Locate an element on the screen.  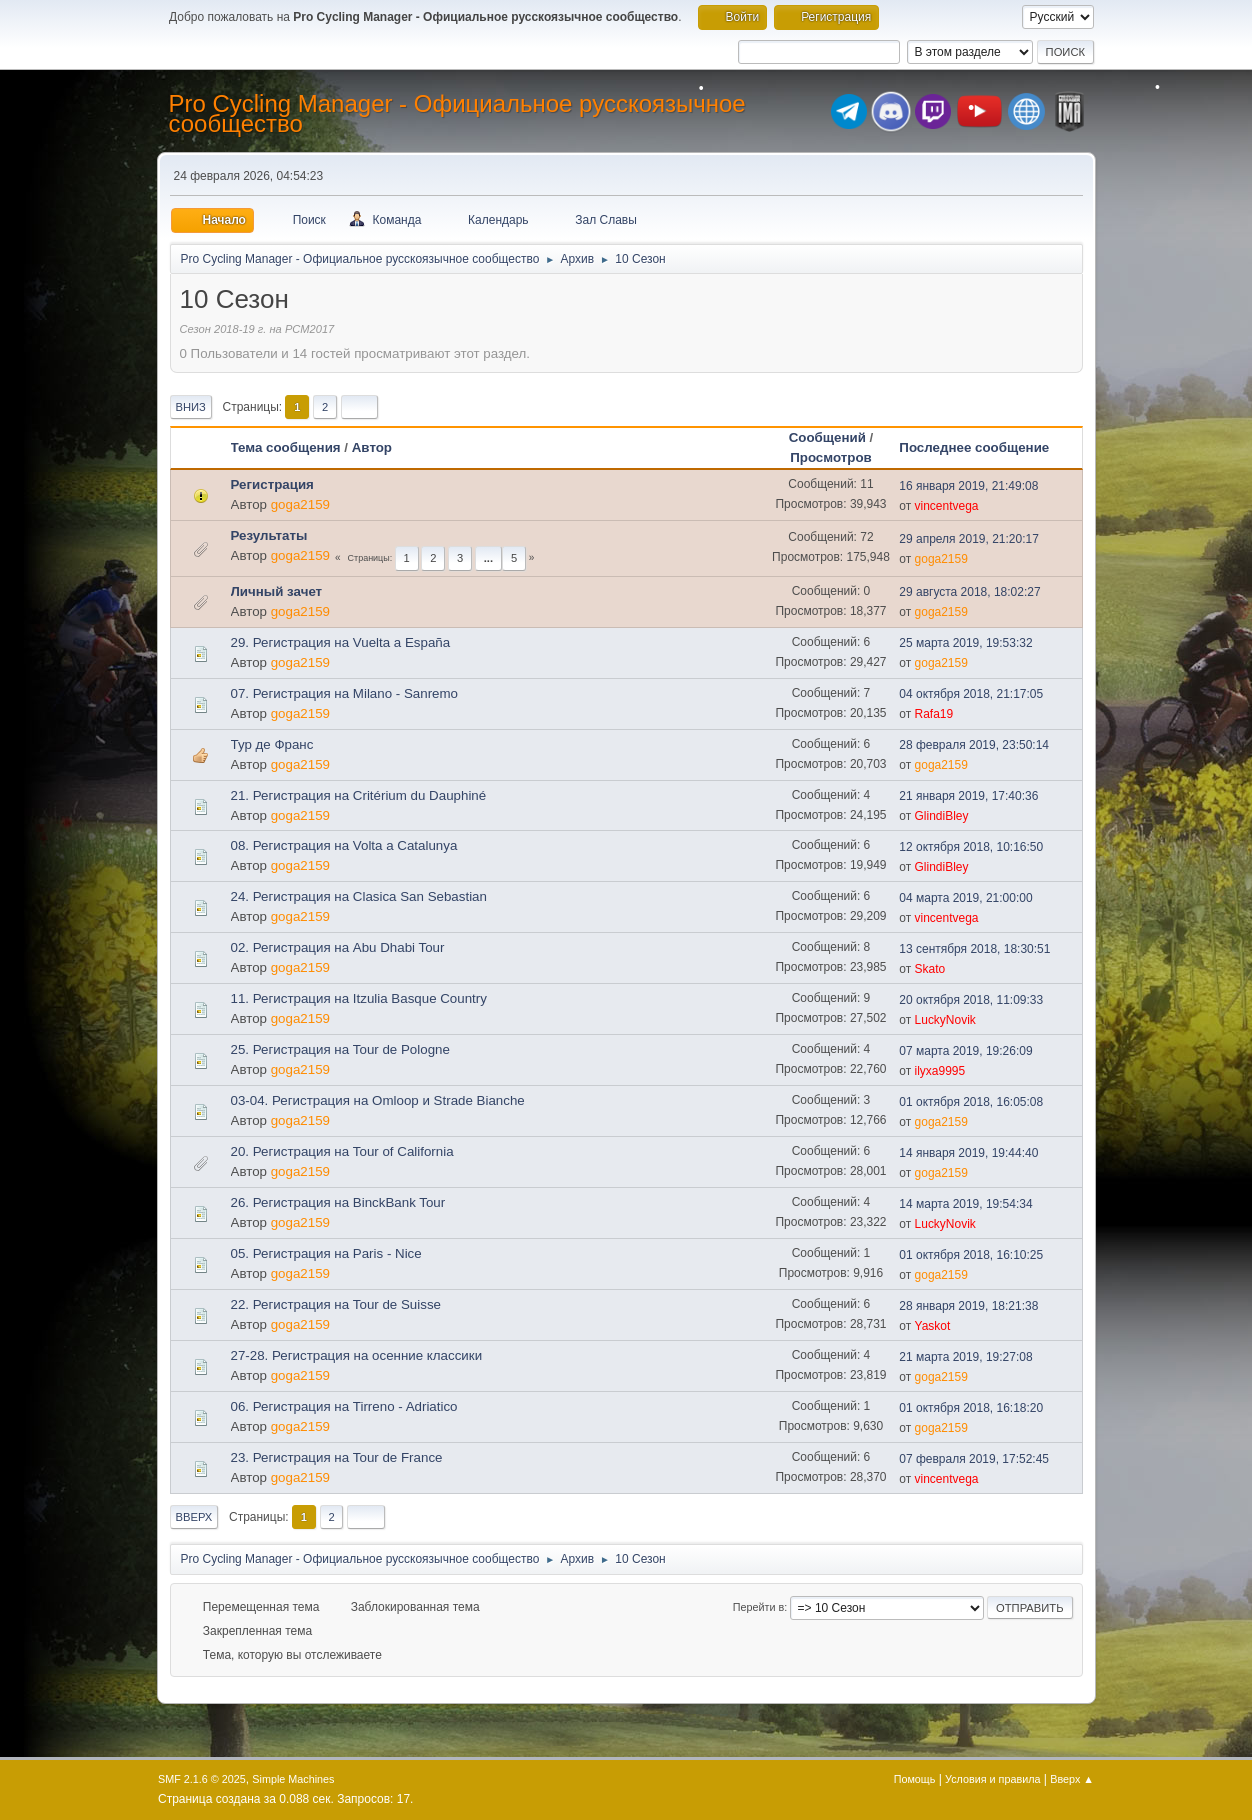
12 октября 2018, 10:16:50 is located at coordinates (971, 847).